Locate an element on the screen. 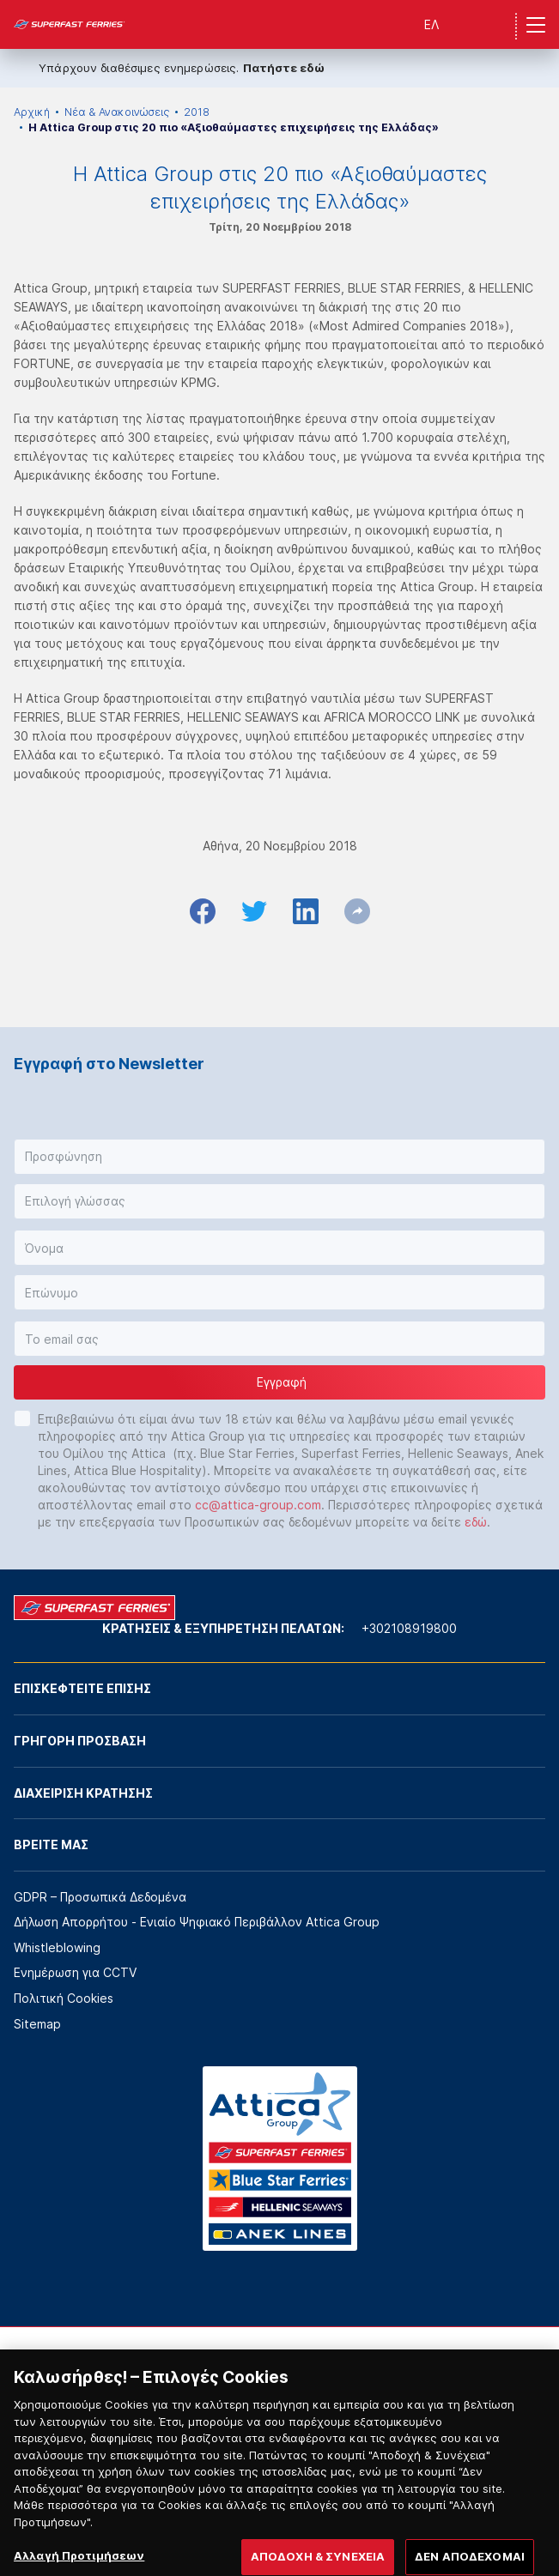 The height and width of the screenshot is (2576, 559). εδώ is located at coordinates (476, 1522).